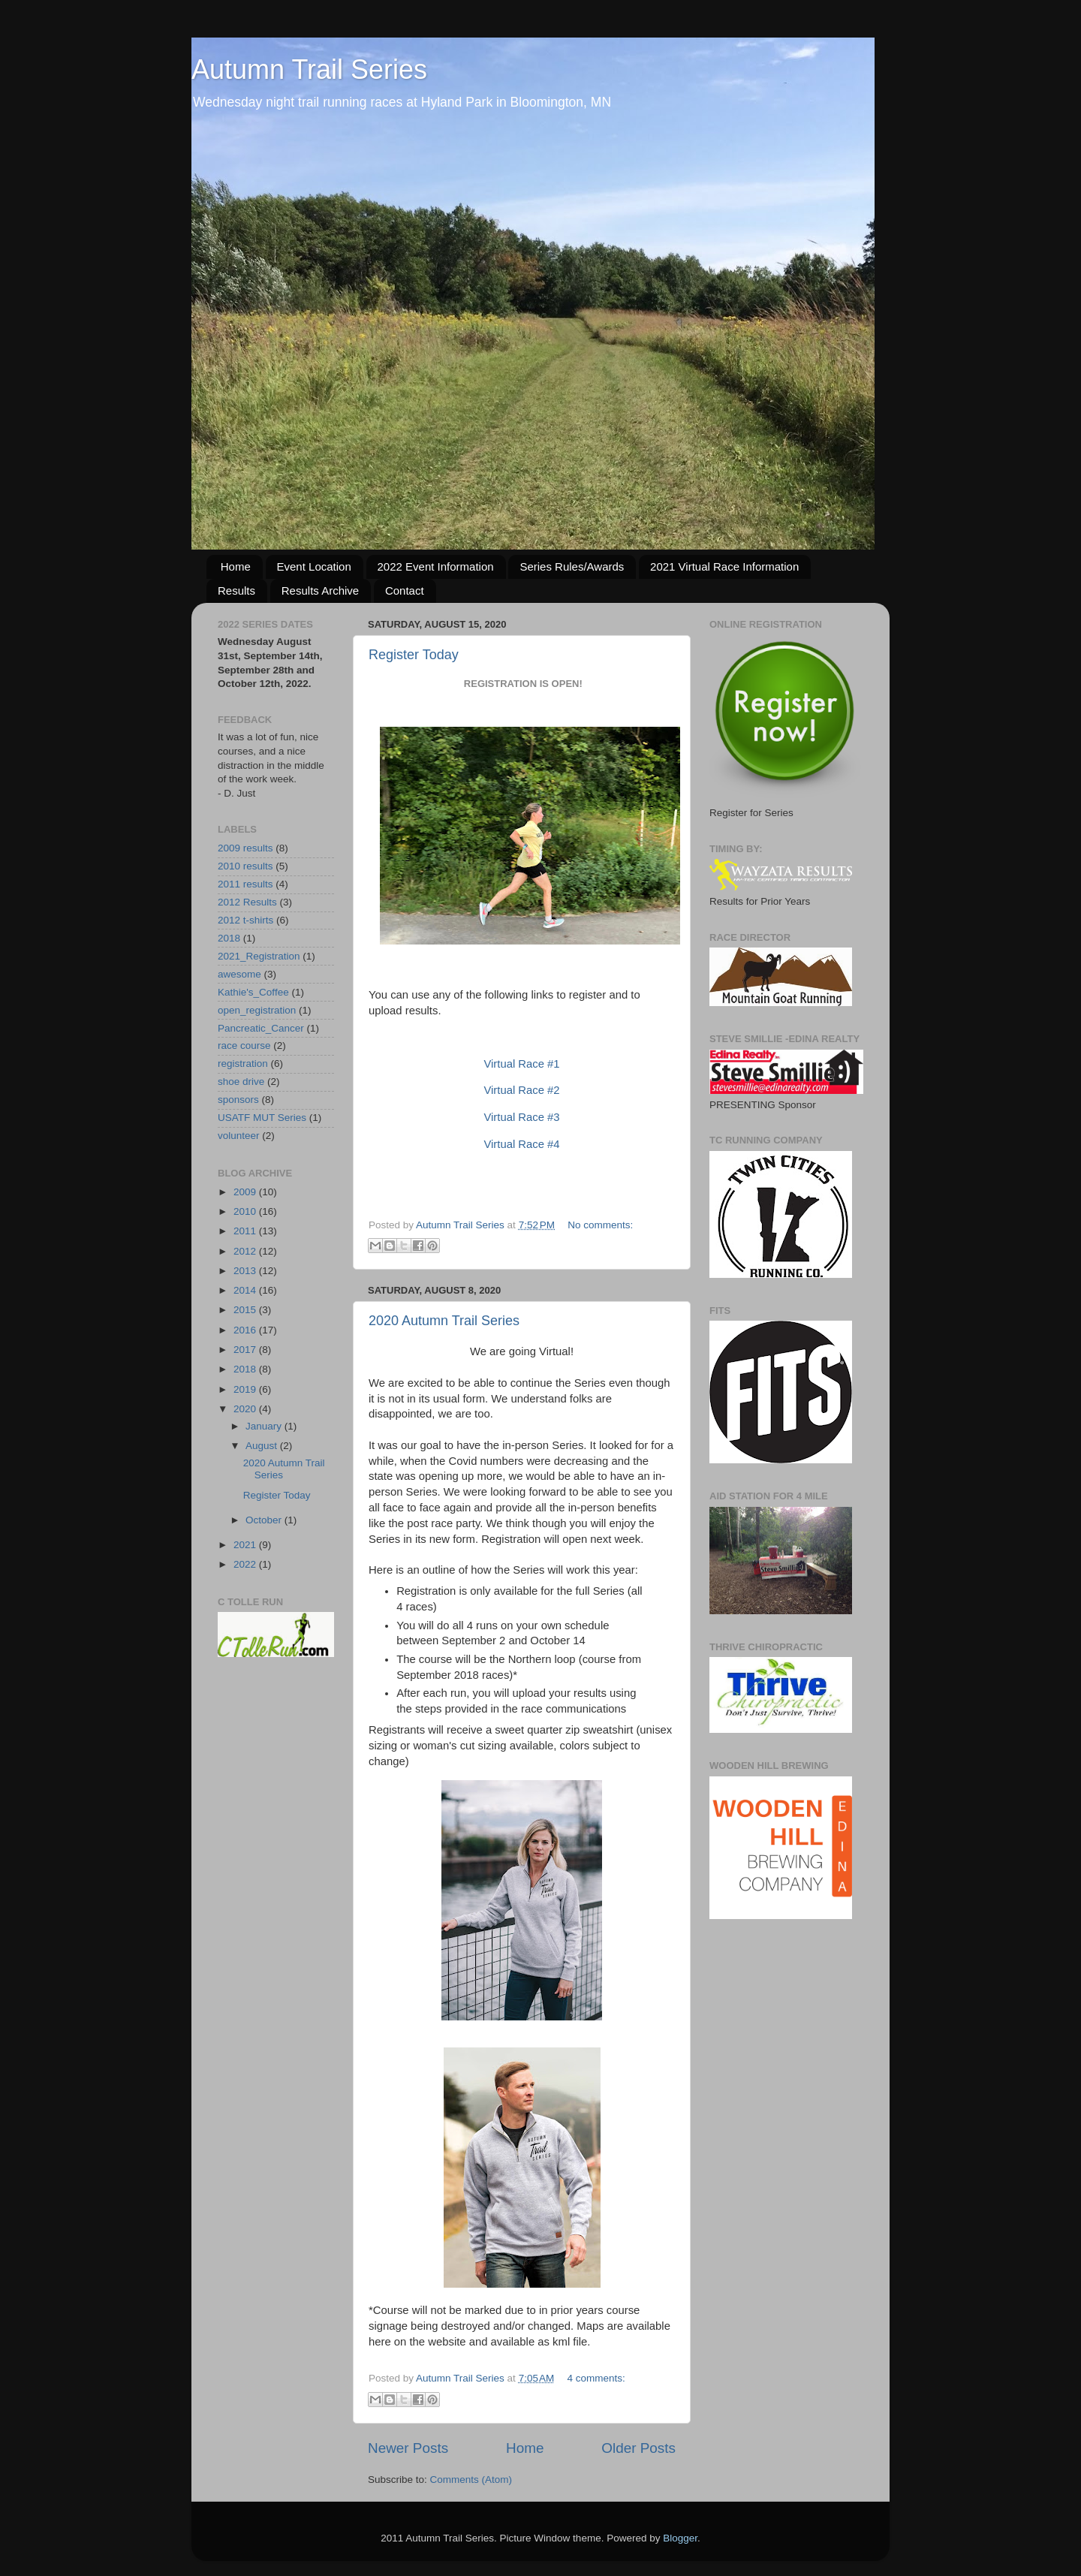 Image resolution: width=1081 pixels, height=2576 pixels. Describe the element at coordinates (436, 566) in the screenshot. I see `2022 Event Information` at that location.